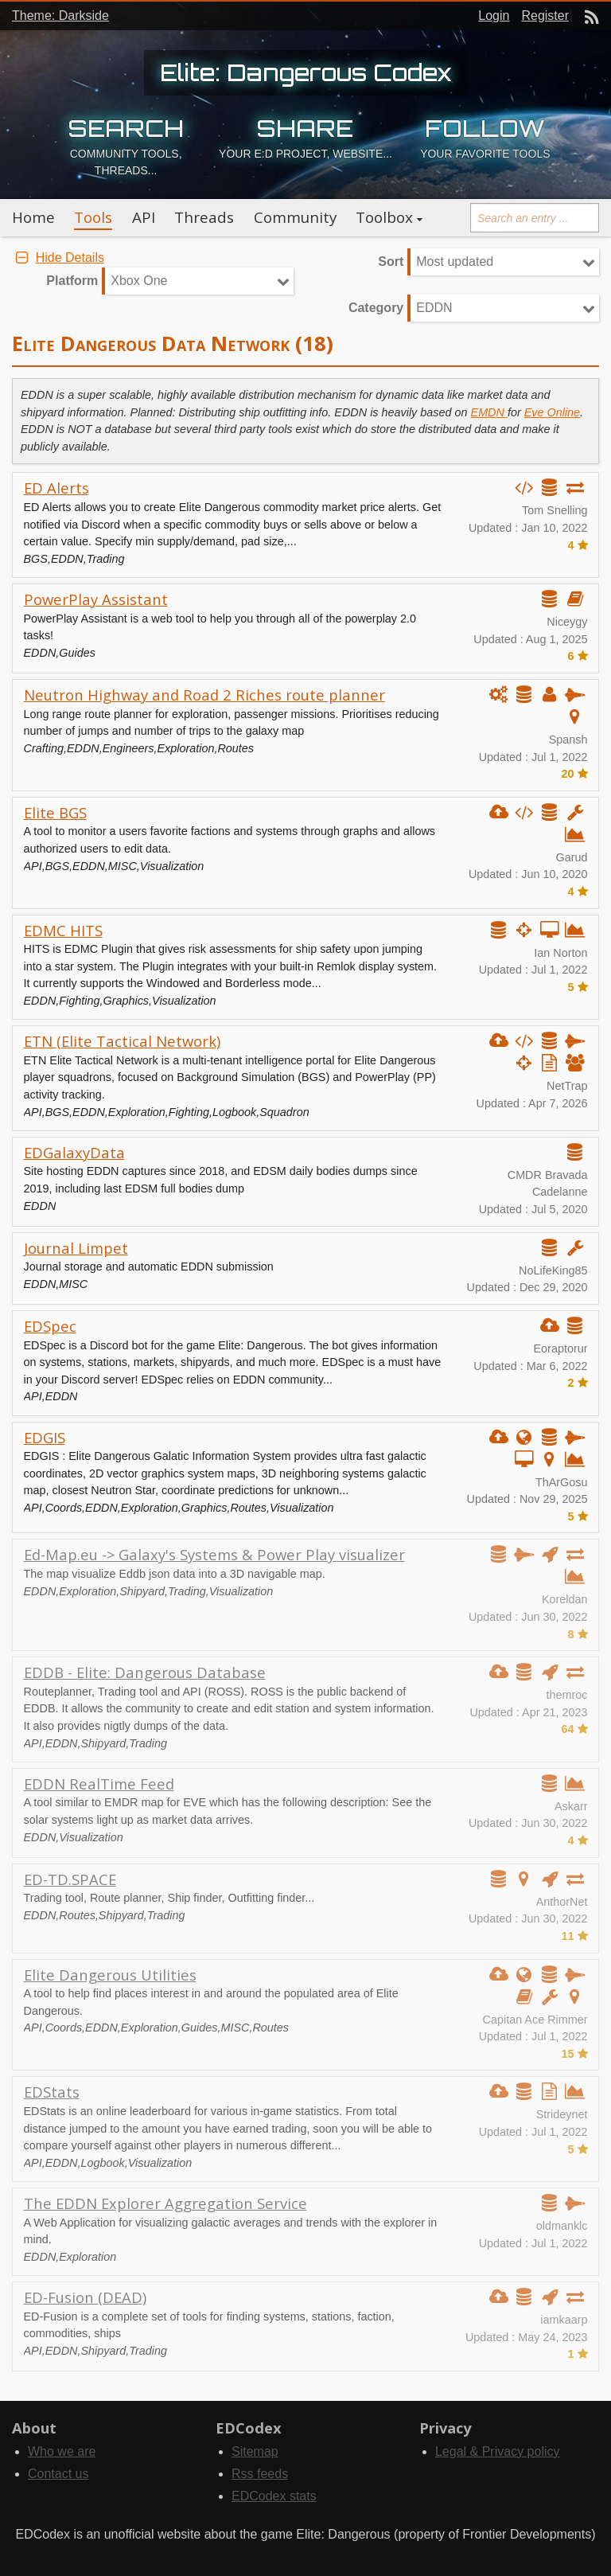 The image size is (611, 2576). What do you see at coordinates (255, 2451) in the screenshot?
I see `Sitemap` at bounding box center [255, 2451].